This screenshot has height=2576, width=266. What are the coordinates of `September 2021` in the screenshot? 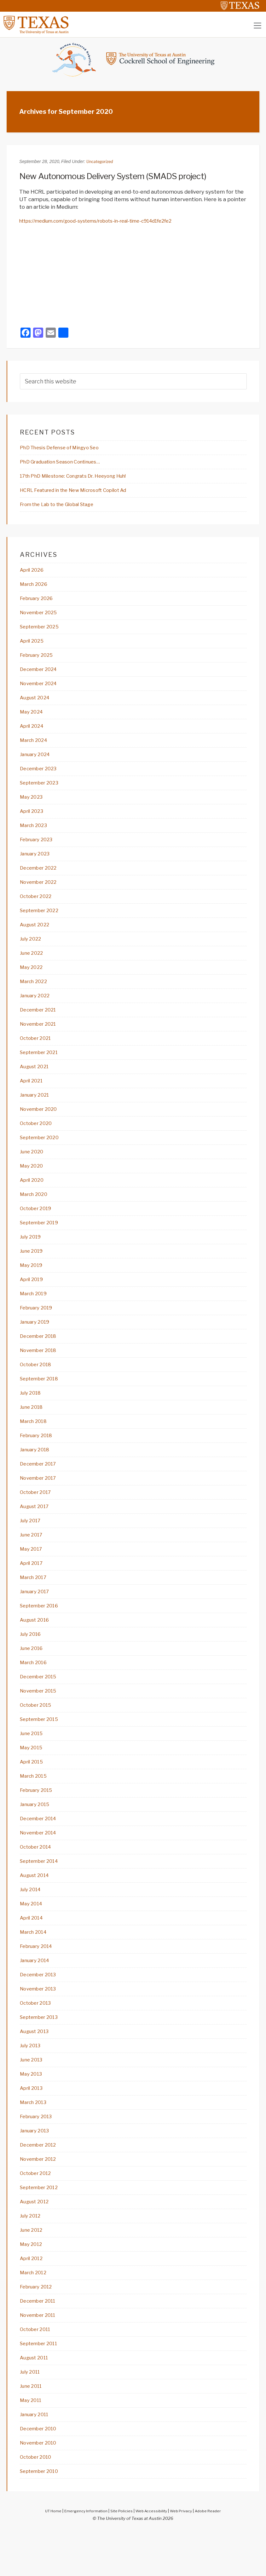 It's located at (42, 1066).